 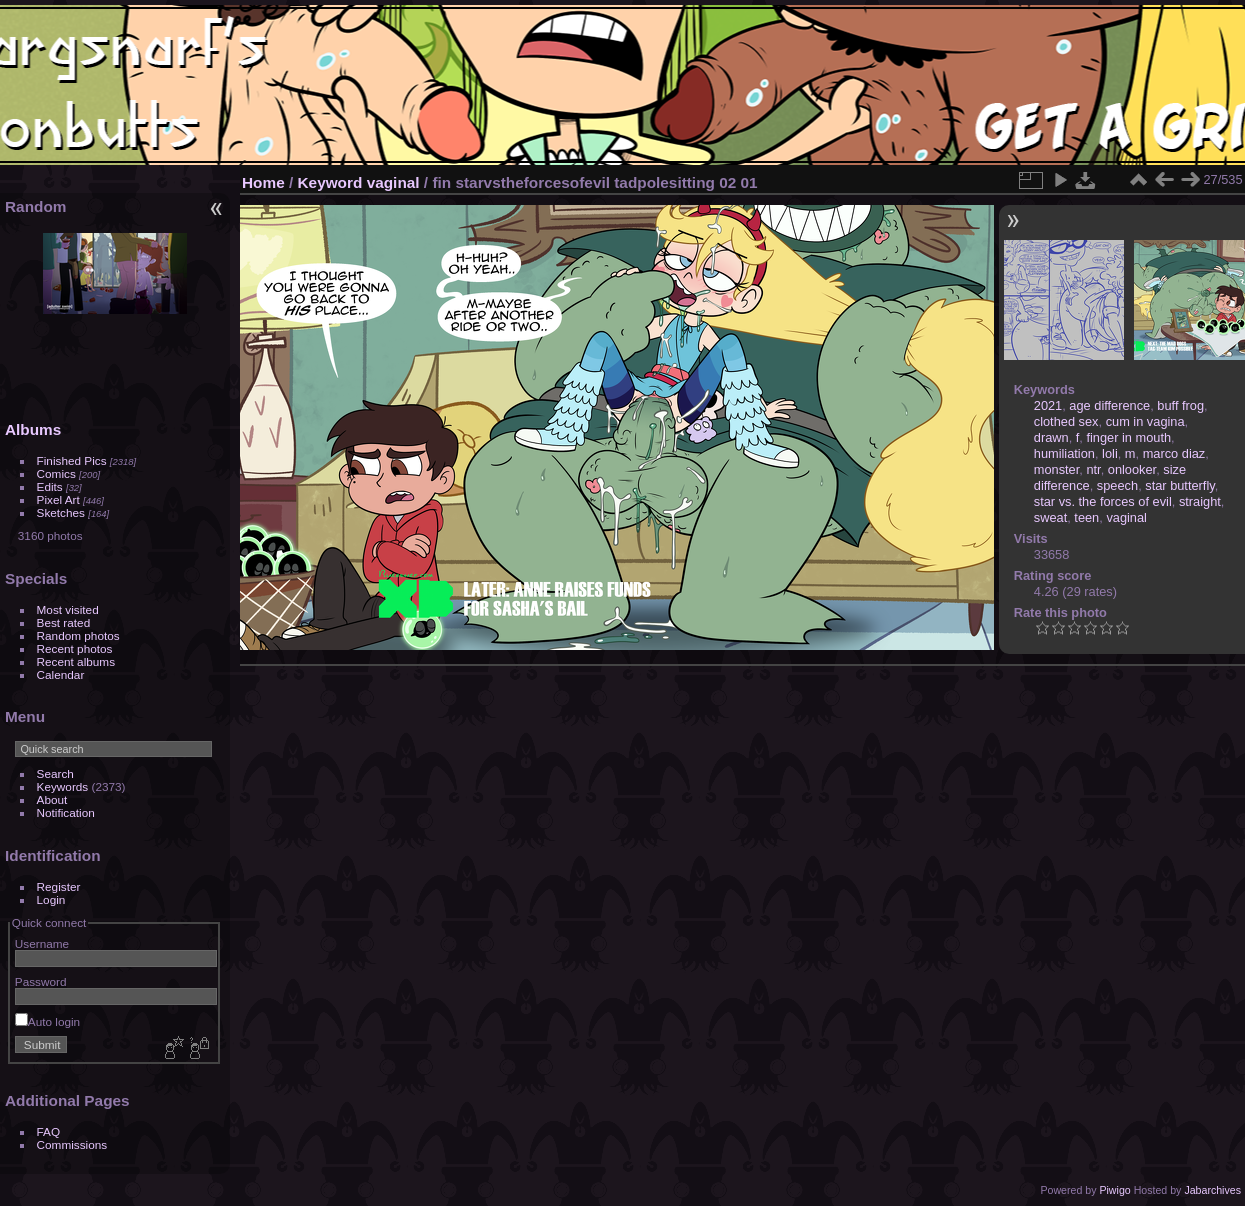 I want to click on Commissions, so click(x=72, y=1144).